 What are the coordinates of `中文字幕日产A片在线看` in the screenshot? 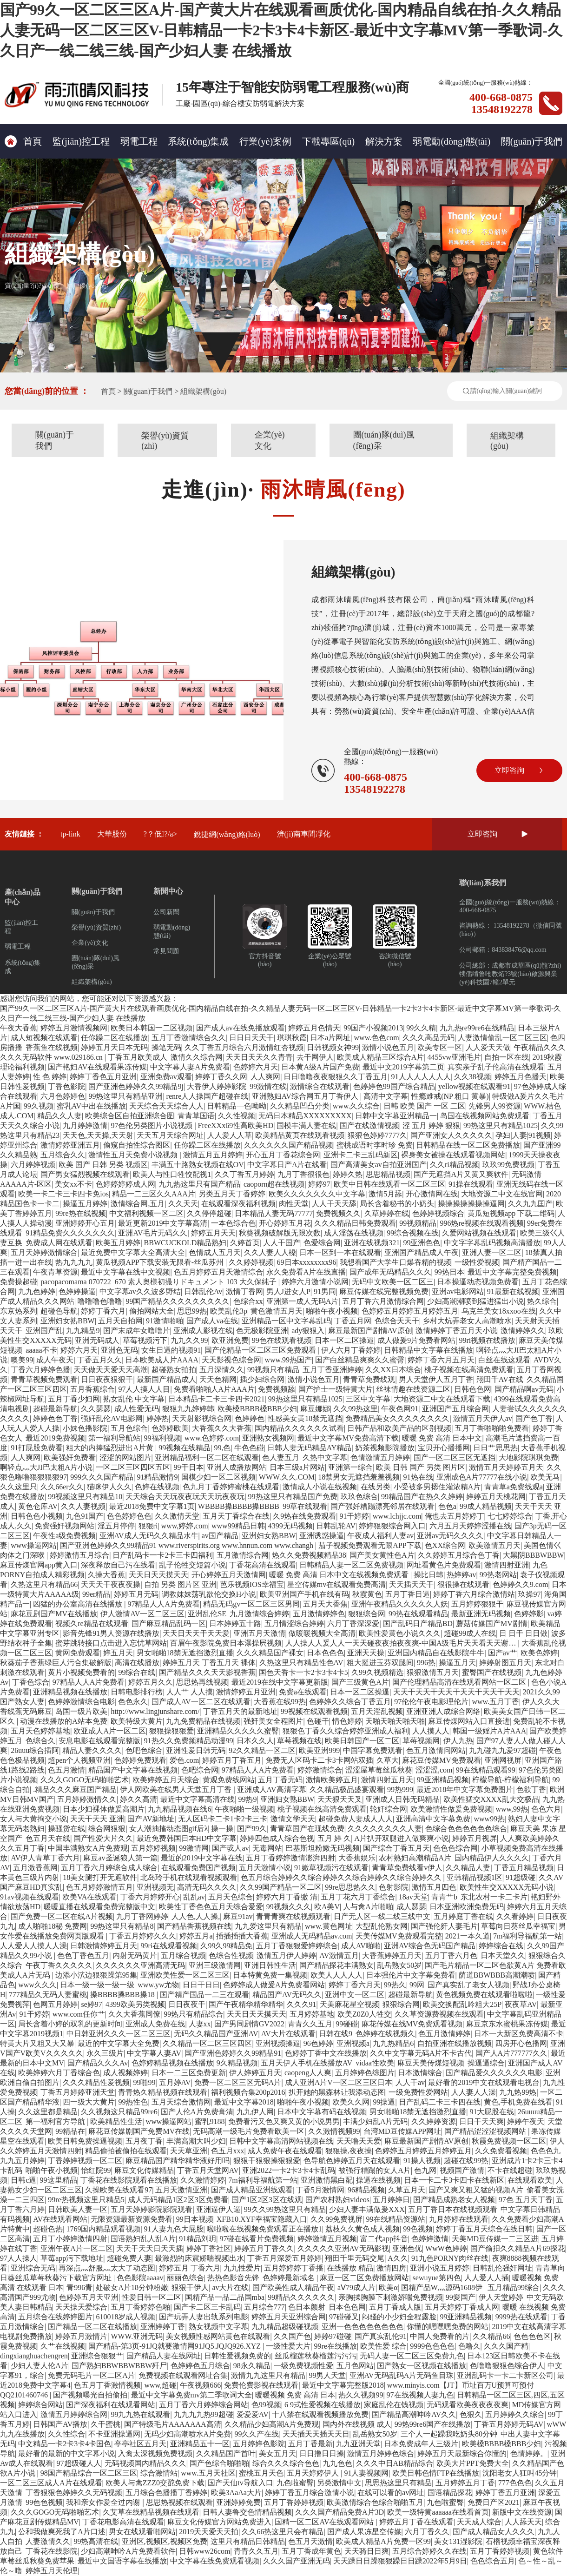 It's located at (287, 1164).